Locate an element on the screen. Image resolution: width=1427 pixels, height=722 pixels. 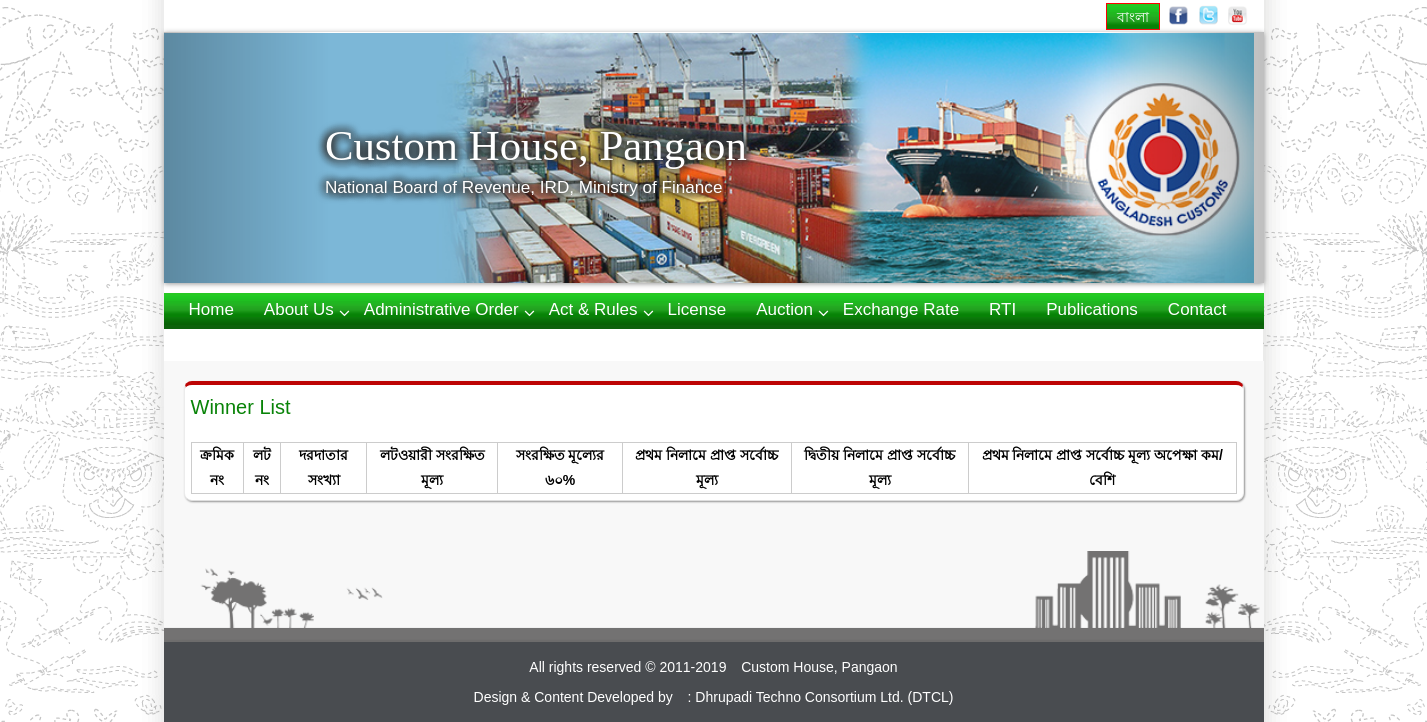
বাংলা is located at coordinates (1133, 16).